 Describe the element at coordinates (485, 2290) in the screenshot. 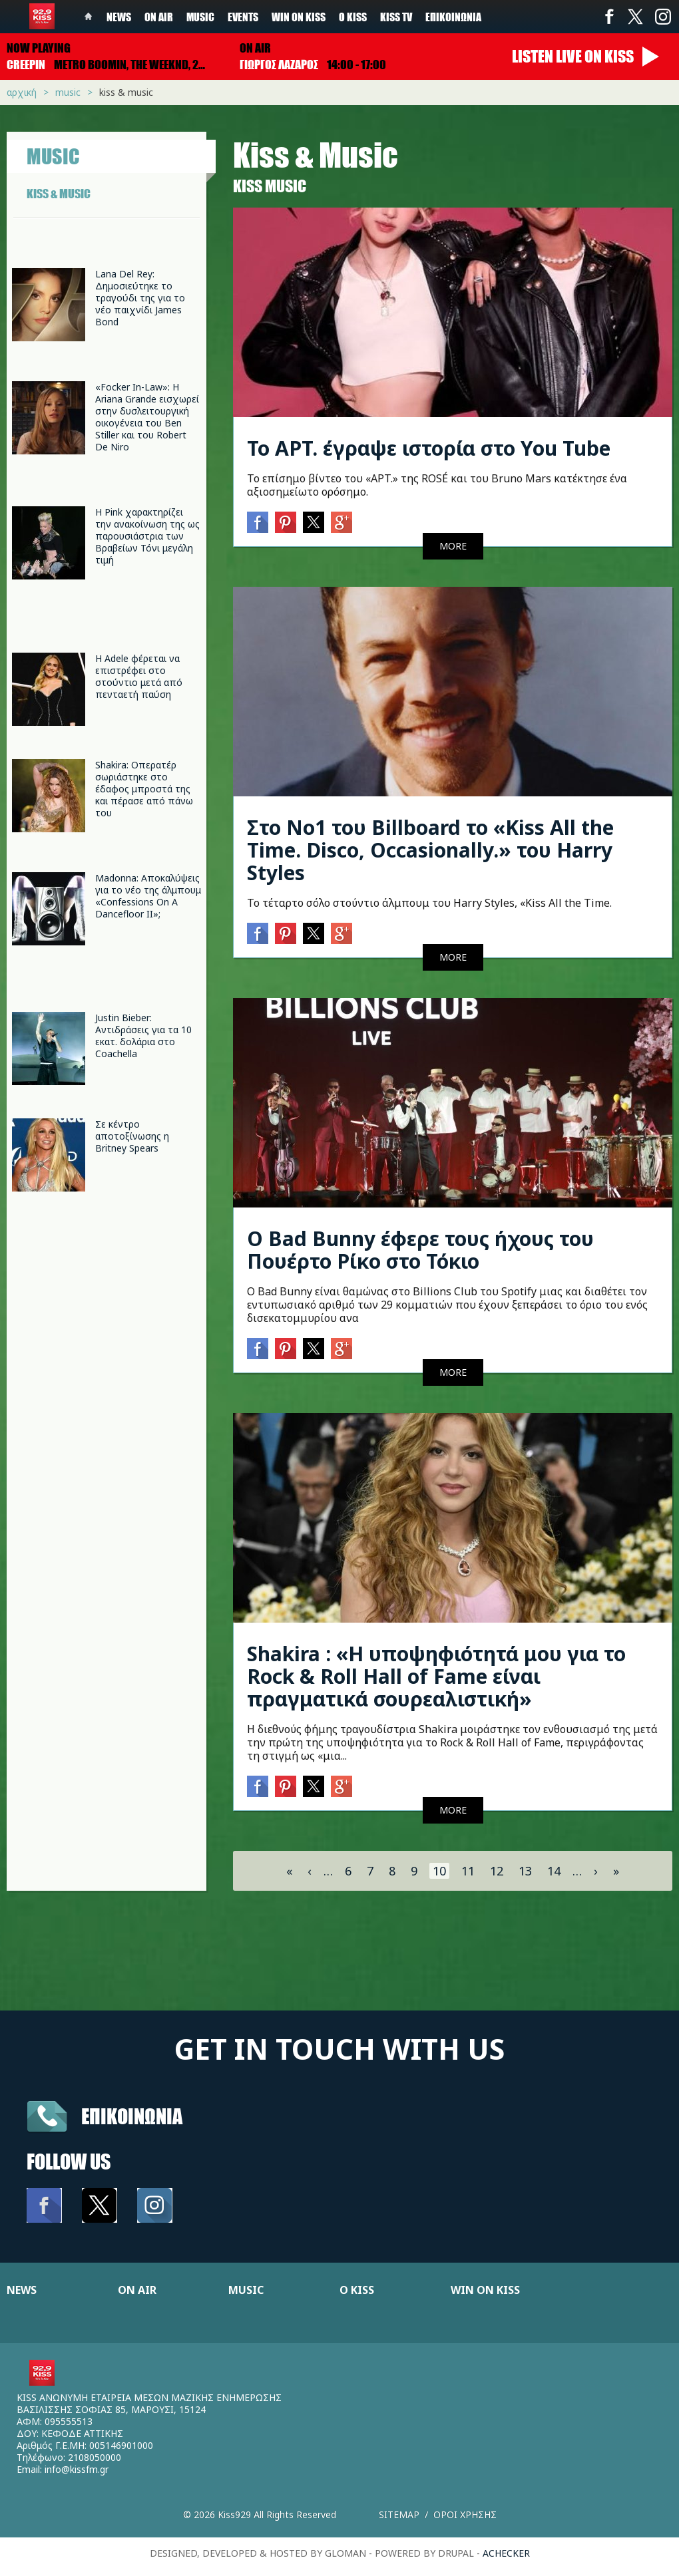

I see `WIN ON KISS` at that location.